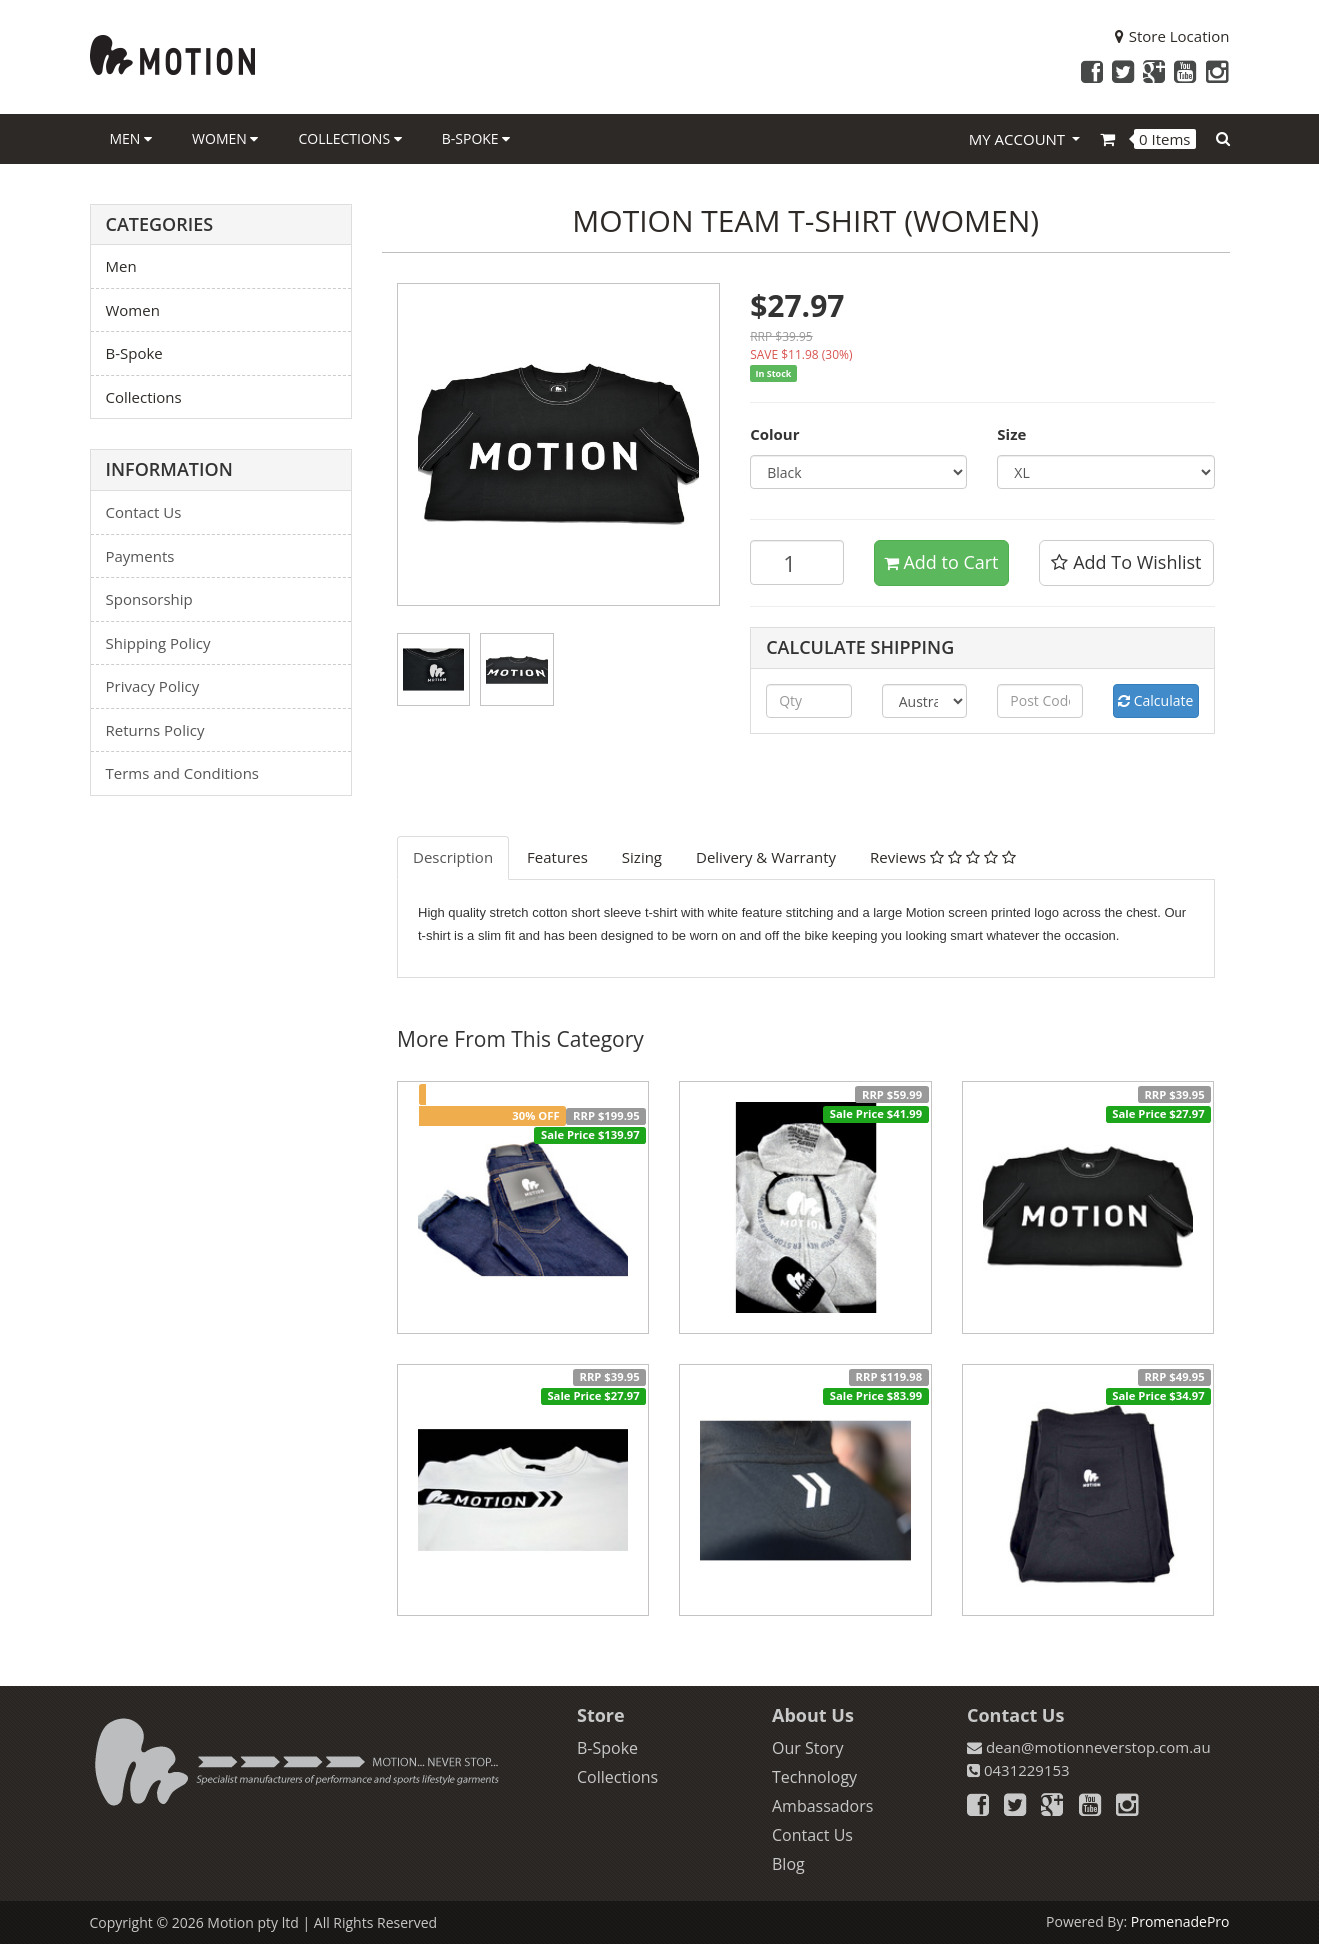 The width and height of the screenshot is (1319, 1944). I want to click on Blog, so click(788, 1864).